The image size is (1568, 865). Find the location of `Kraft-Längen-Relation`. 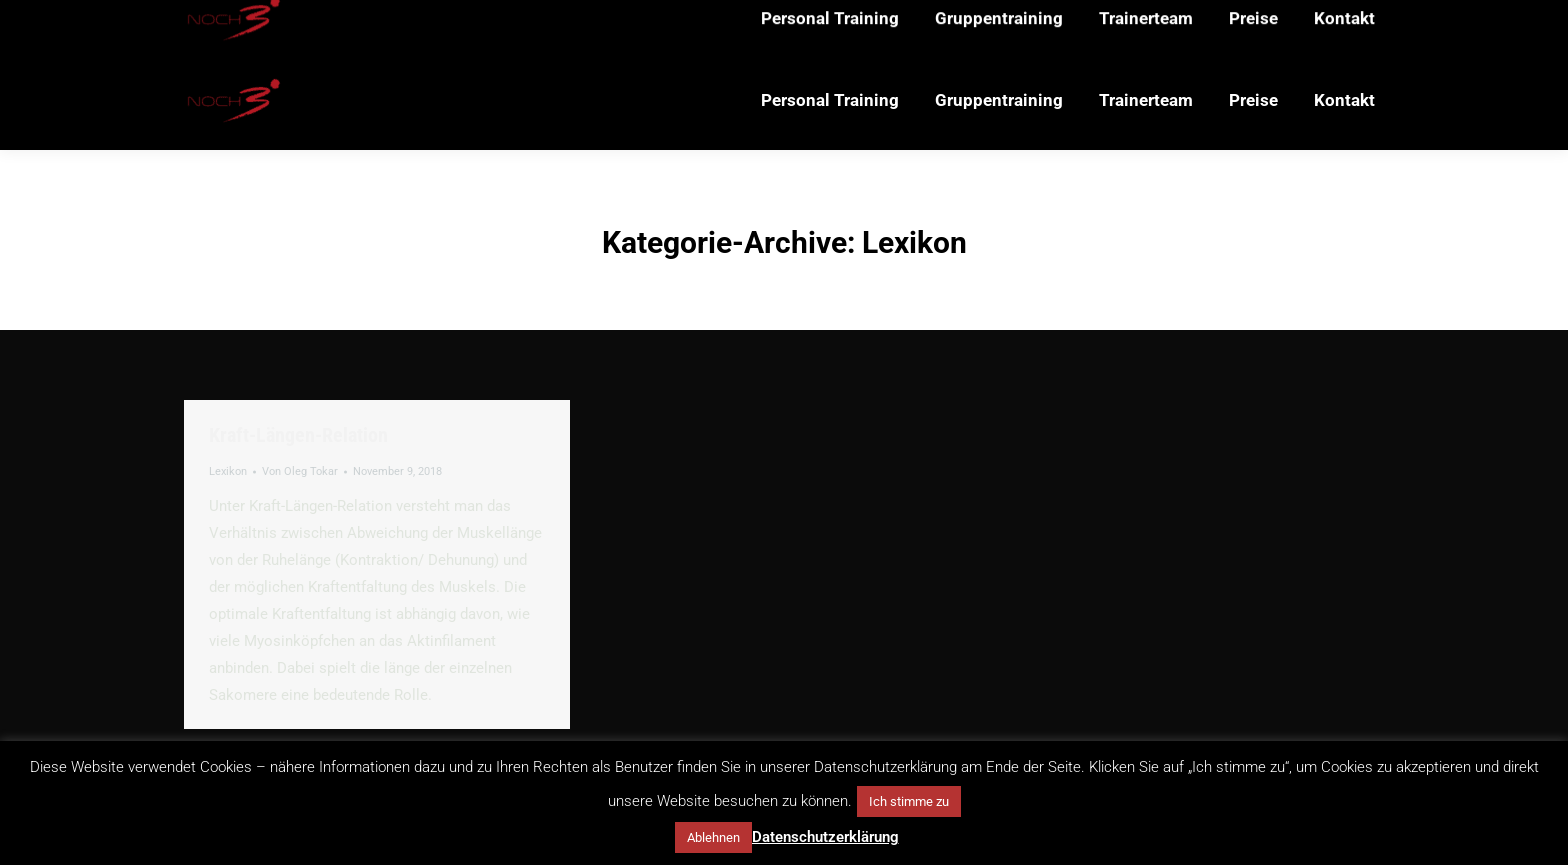

Kraft-Längen-Relation is located at coordinates (298, 435).